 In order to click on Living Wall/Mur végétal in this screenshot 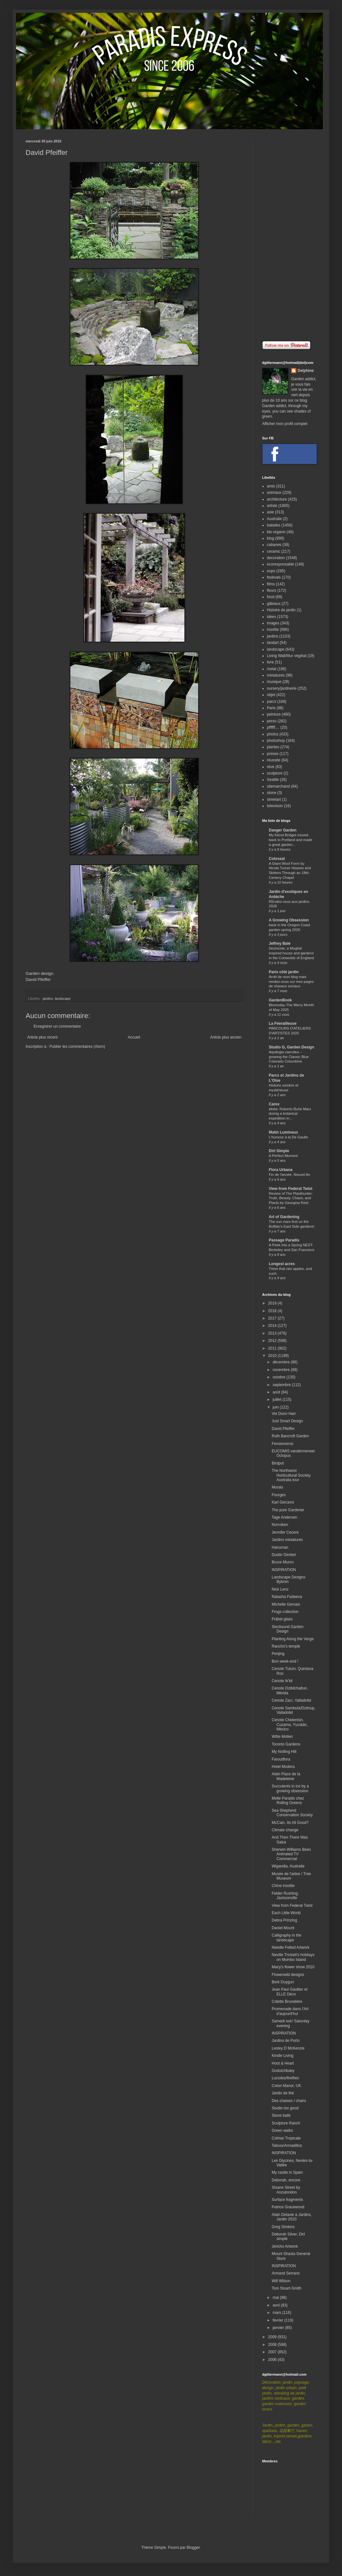, I will do `click(287, 656)`.